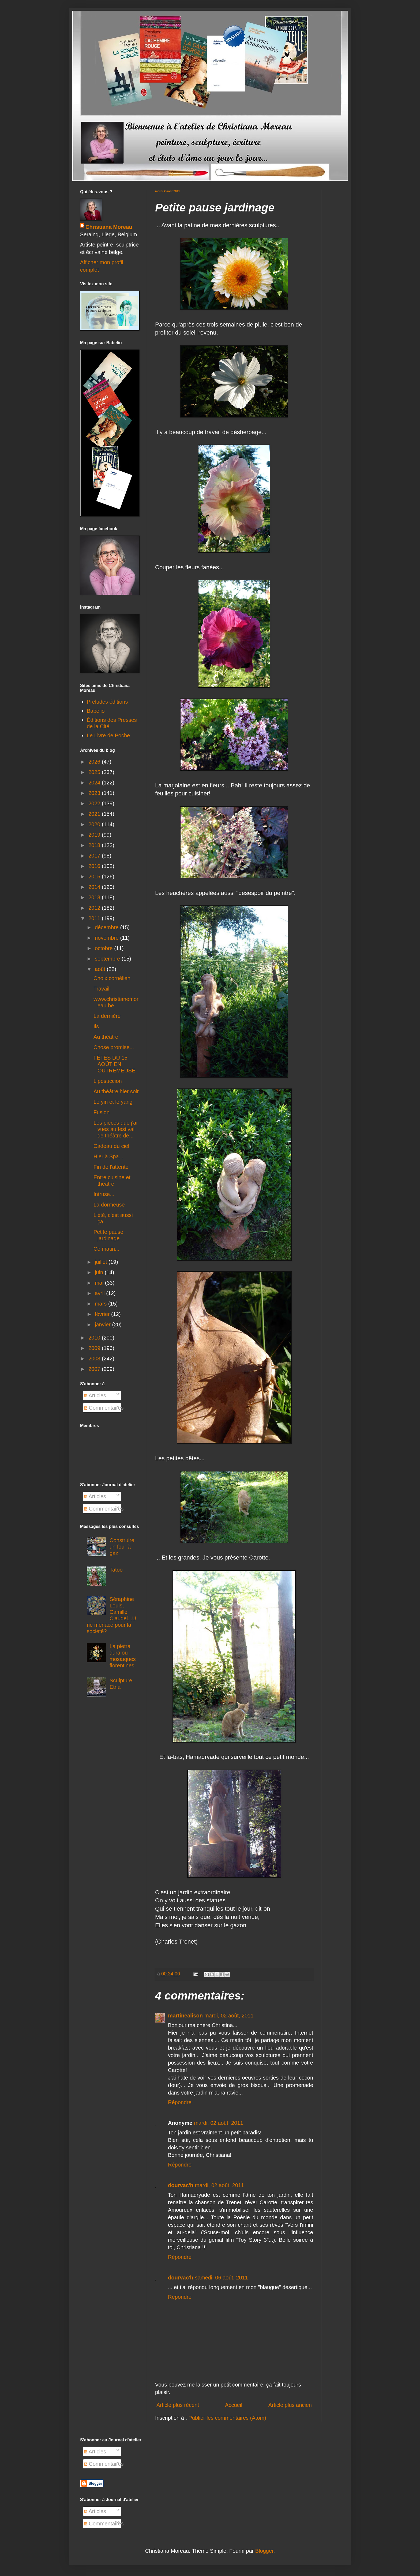 This screenshot has width=420, height=2576. What do you see at coordinates (95, 814) in the screenshot?
I see `2021` at bounding box center [95, 814].